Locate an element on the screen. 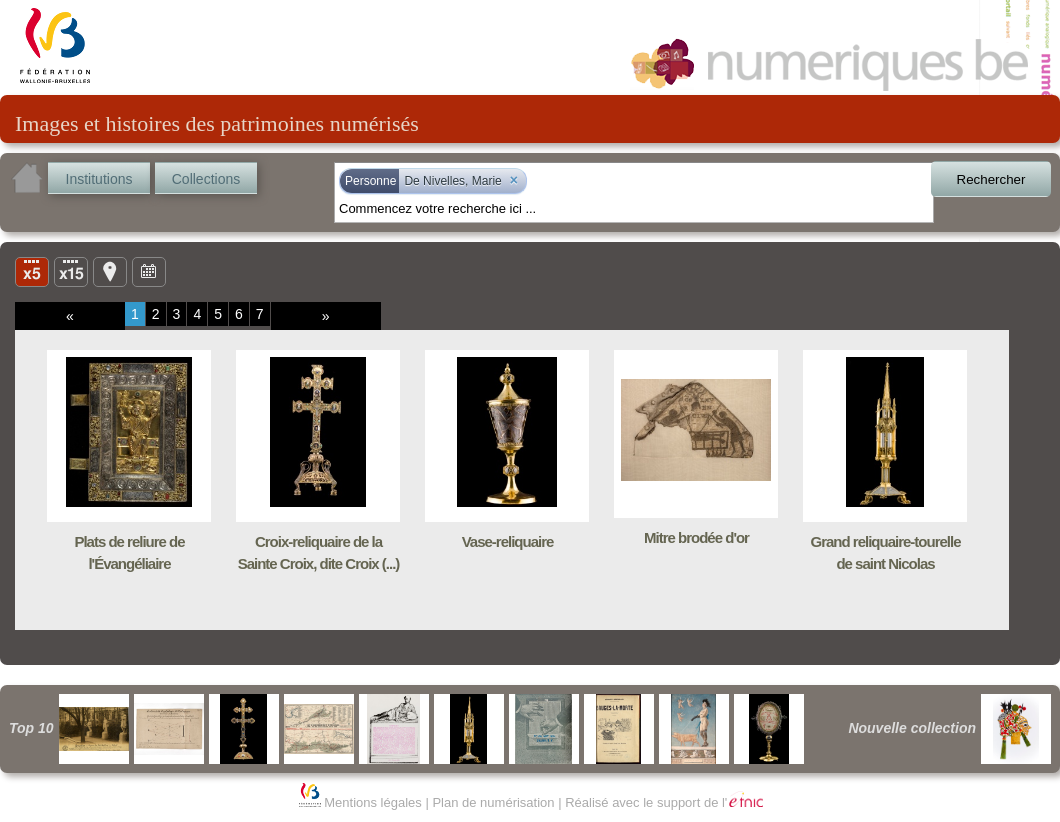 This screenshot has height=822, width=1060. Liste is located at coordinates (71, 271).